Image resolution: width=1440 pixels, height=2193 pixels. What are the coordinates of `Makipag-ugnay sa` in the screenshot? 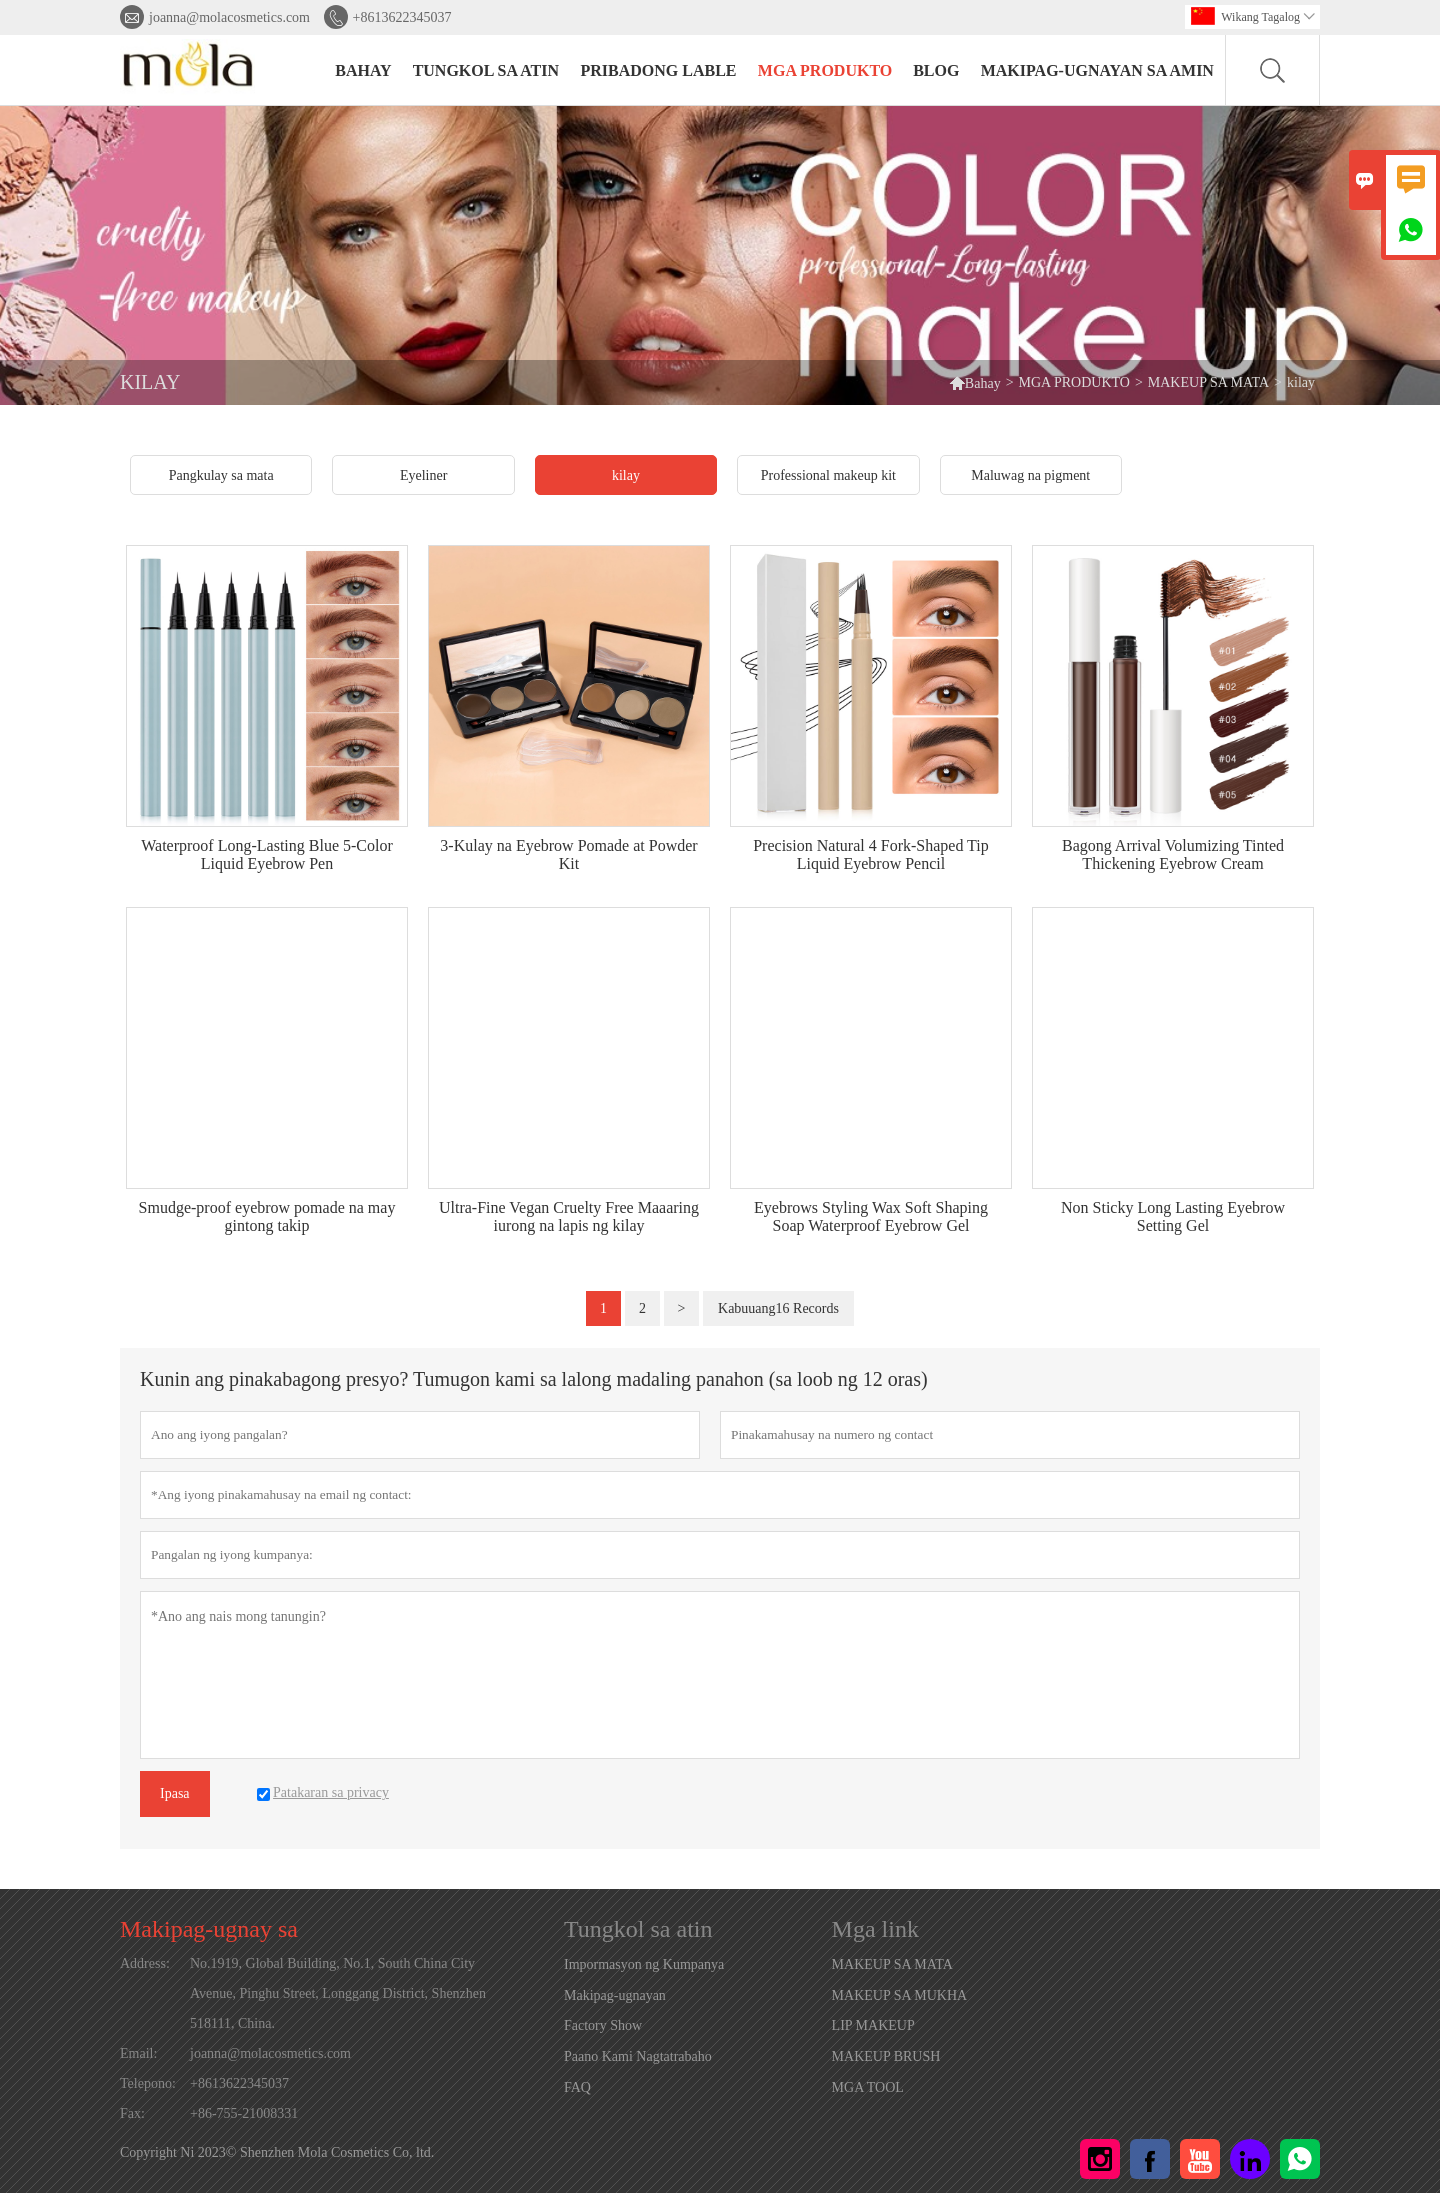 It's located at (209, 1929).